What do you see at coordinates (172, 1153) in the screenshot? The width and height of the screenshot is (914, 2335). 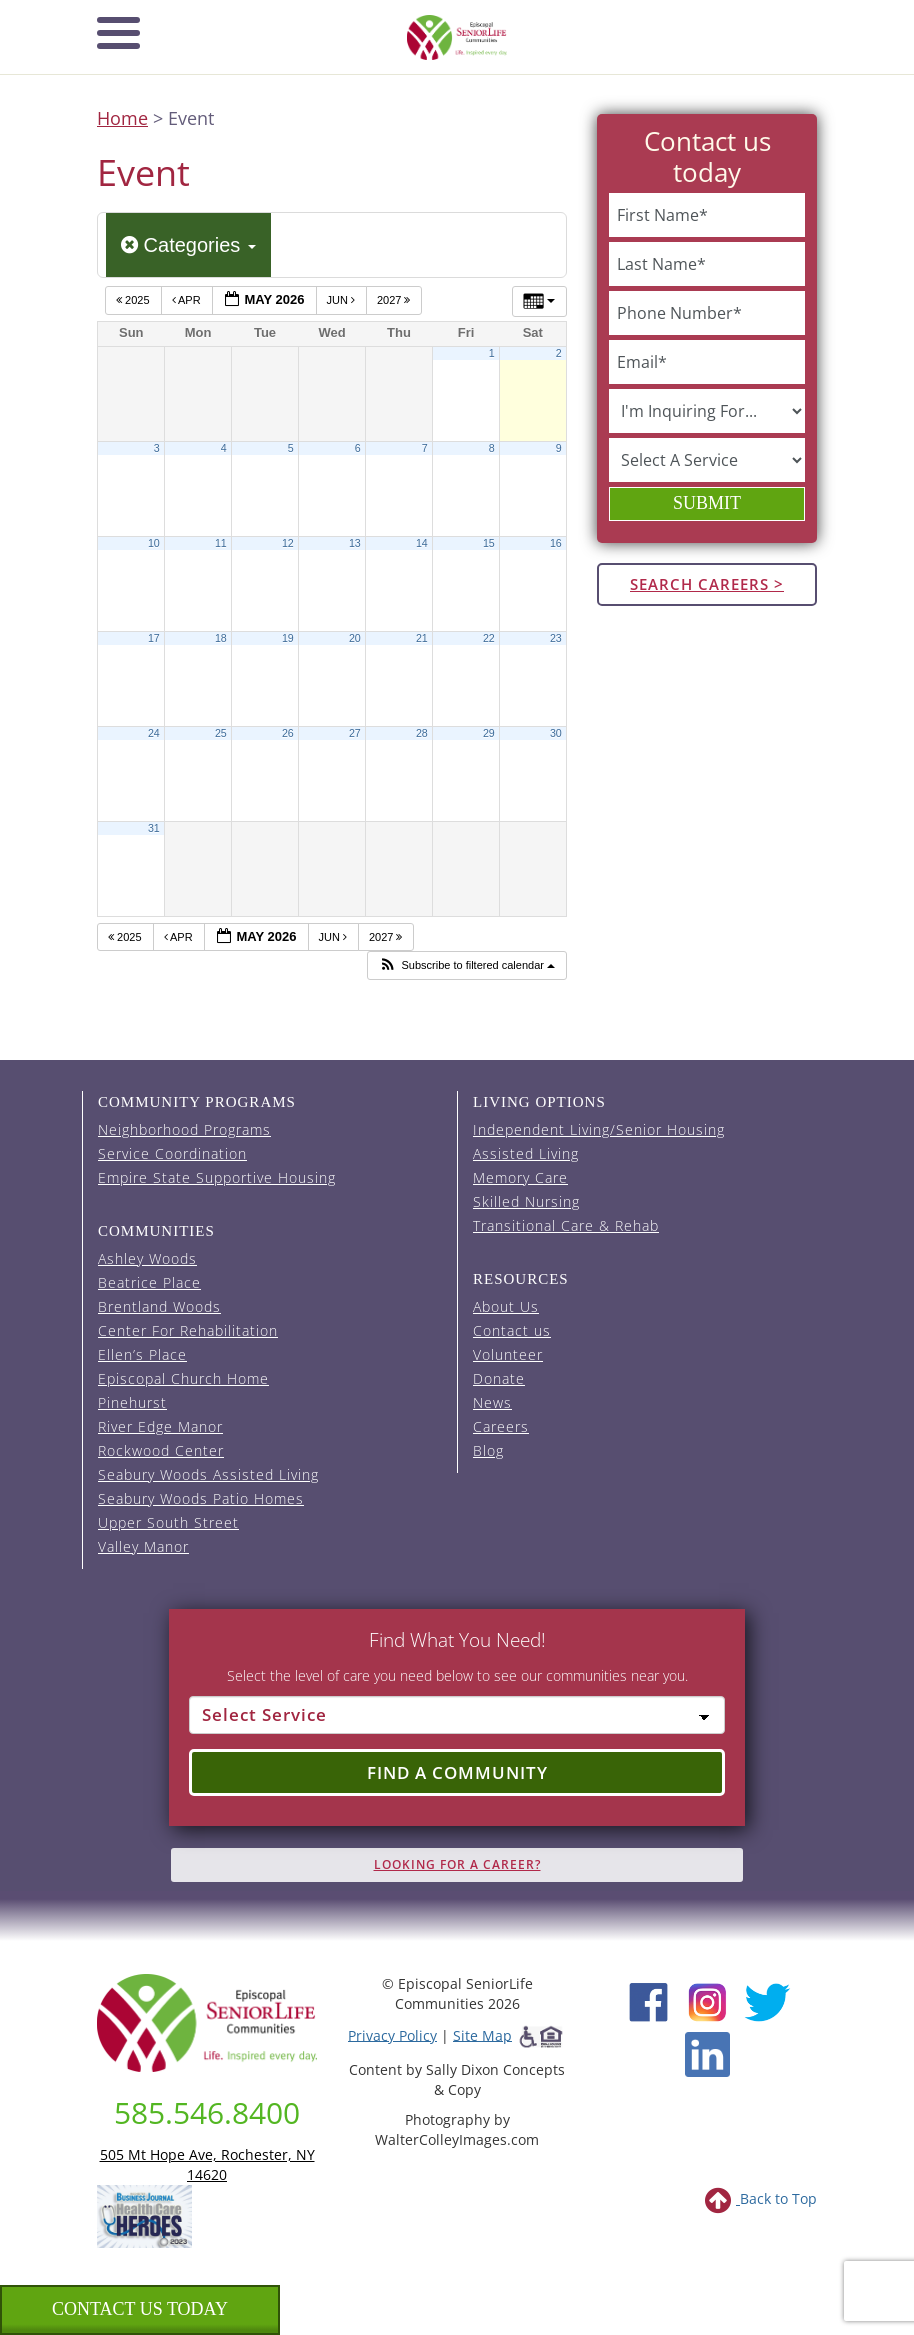 I see `Service Coordination` at bounding box center [172, 1153].